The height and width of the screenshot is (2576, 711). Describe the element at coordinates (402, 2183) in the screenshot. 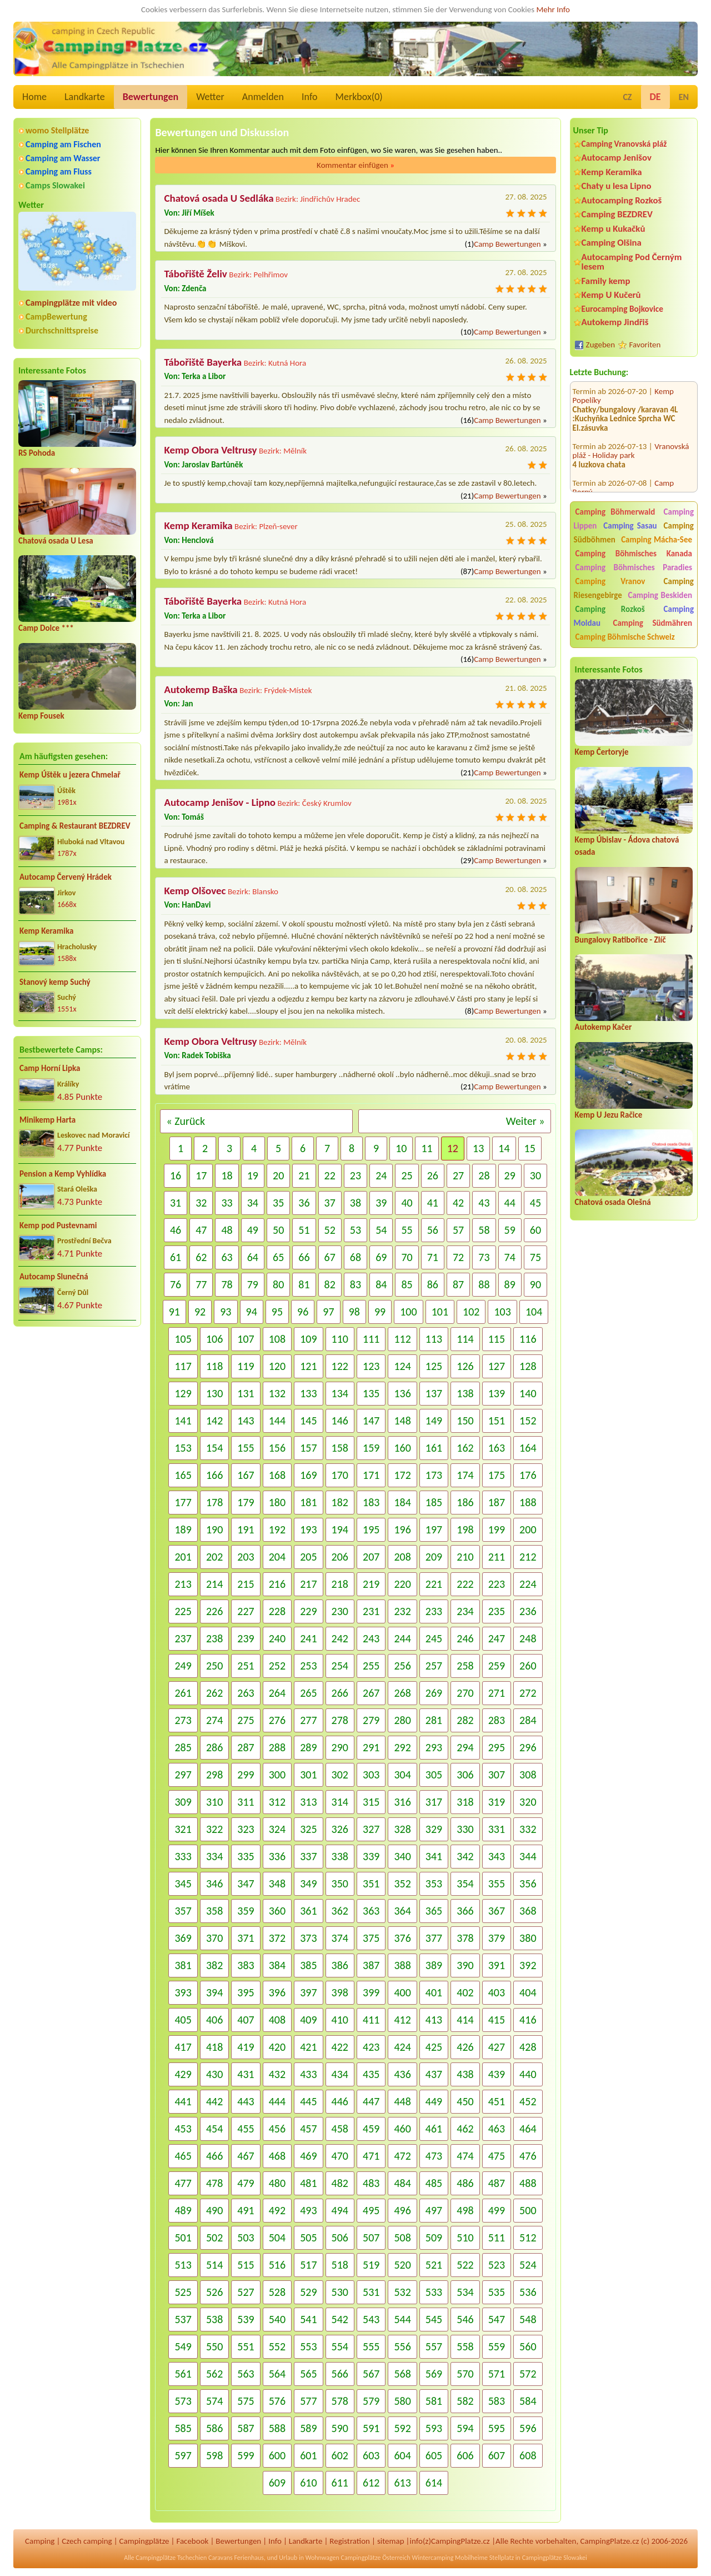

I see `484` at that location.